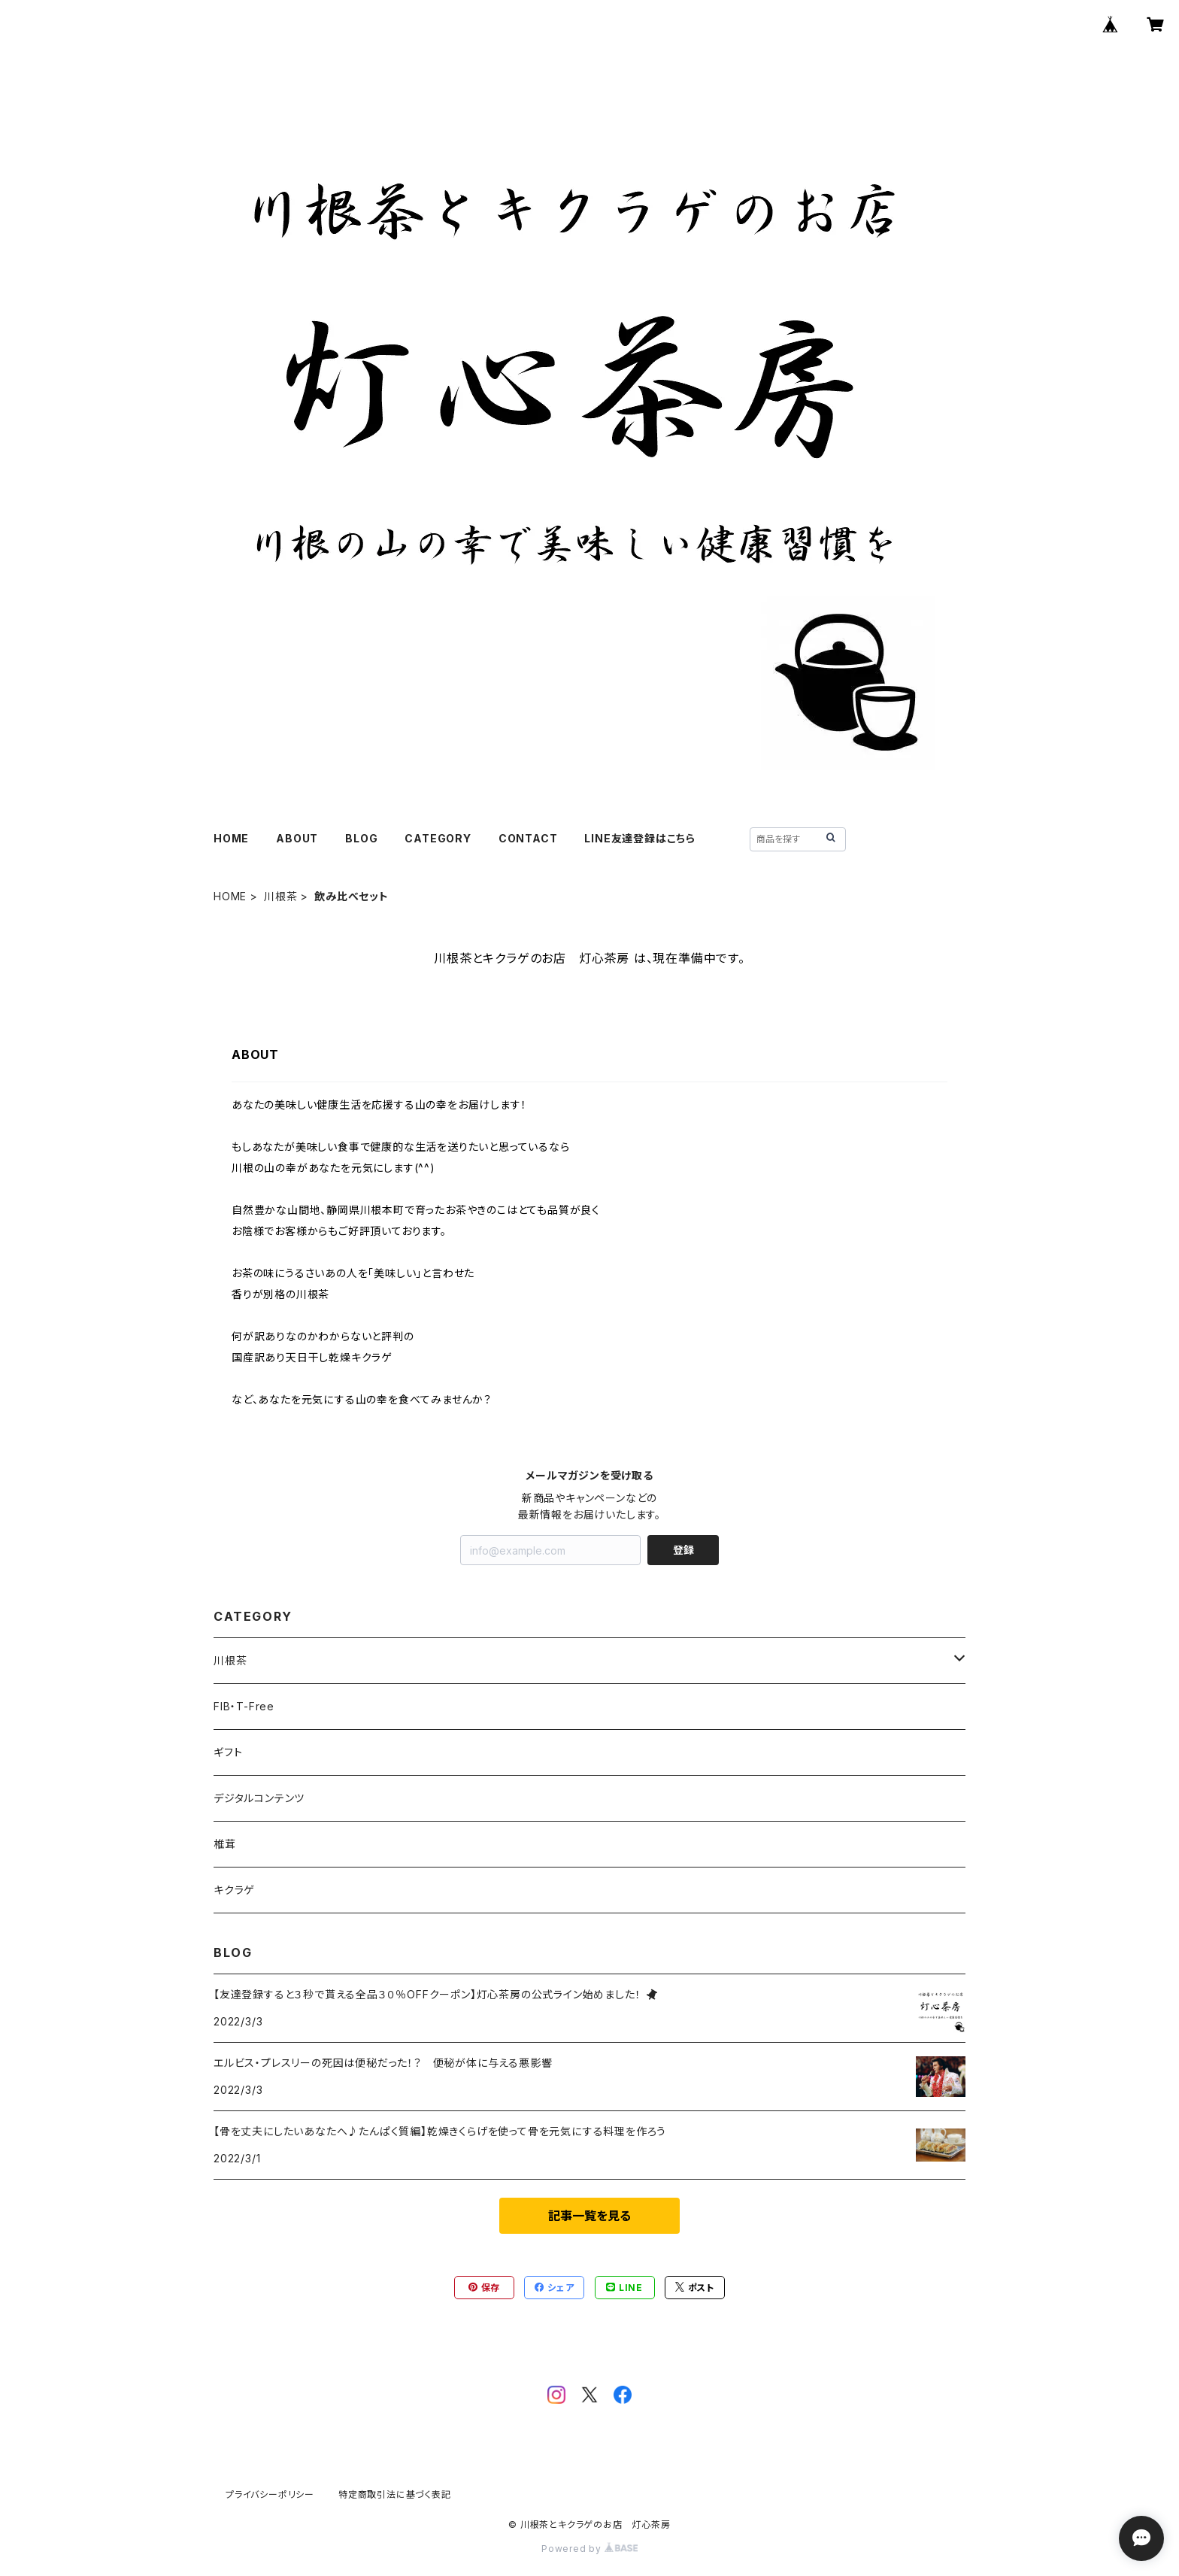 The image size is (1179, 2576). I want to click on CONTACT, so click(528, 838).